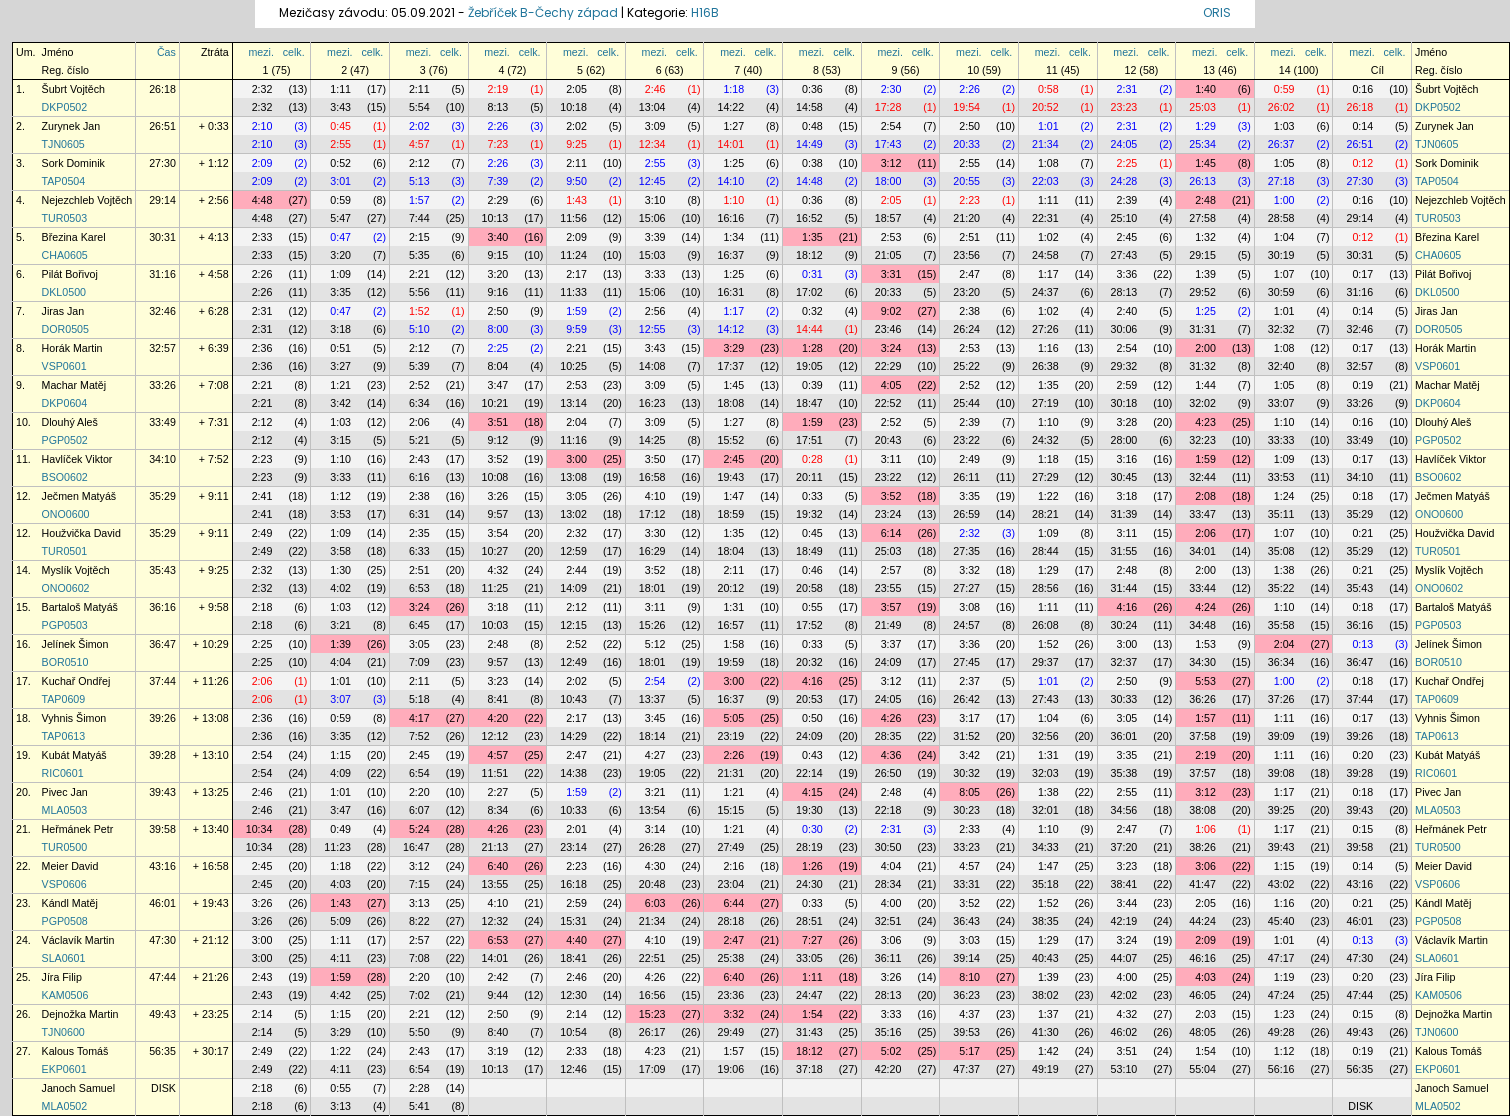 This screenshot has width=1510, height=1116. I want to click on 2:17, so click(576, 274).